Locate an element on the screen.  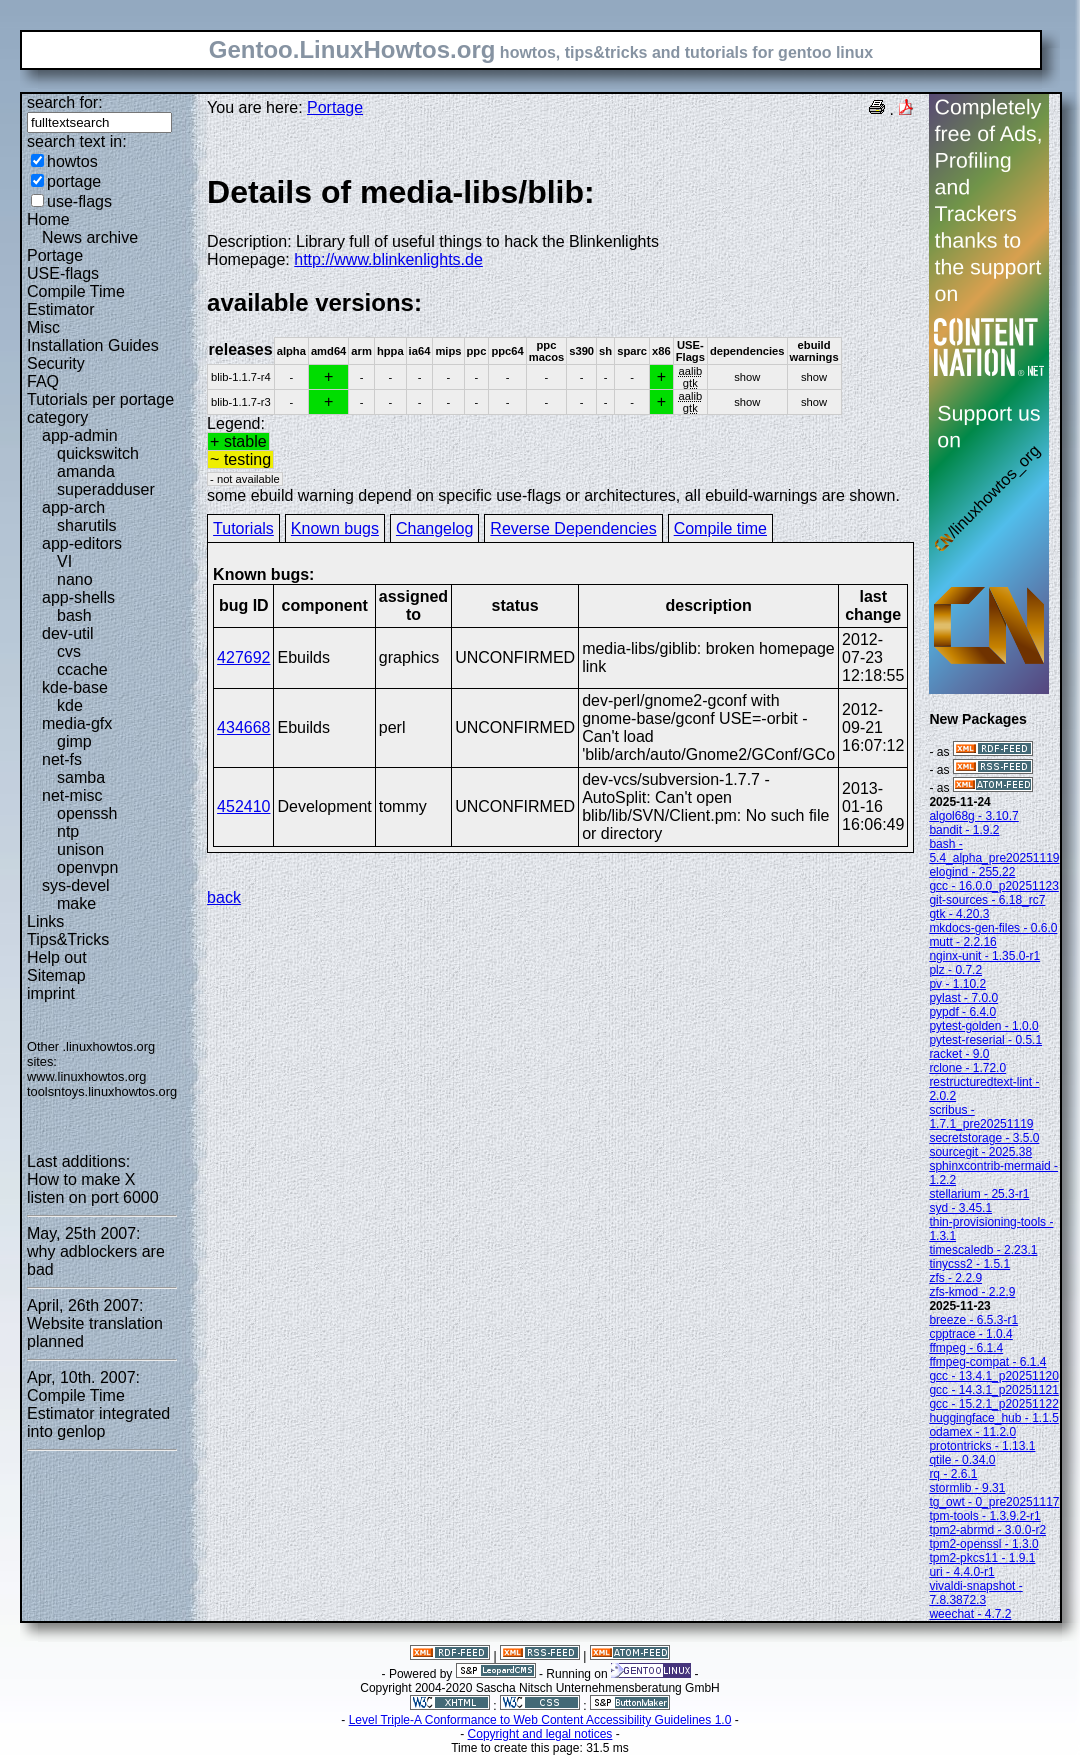
452410 is located at coordinates (243, 806).